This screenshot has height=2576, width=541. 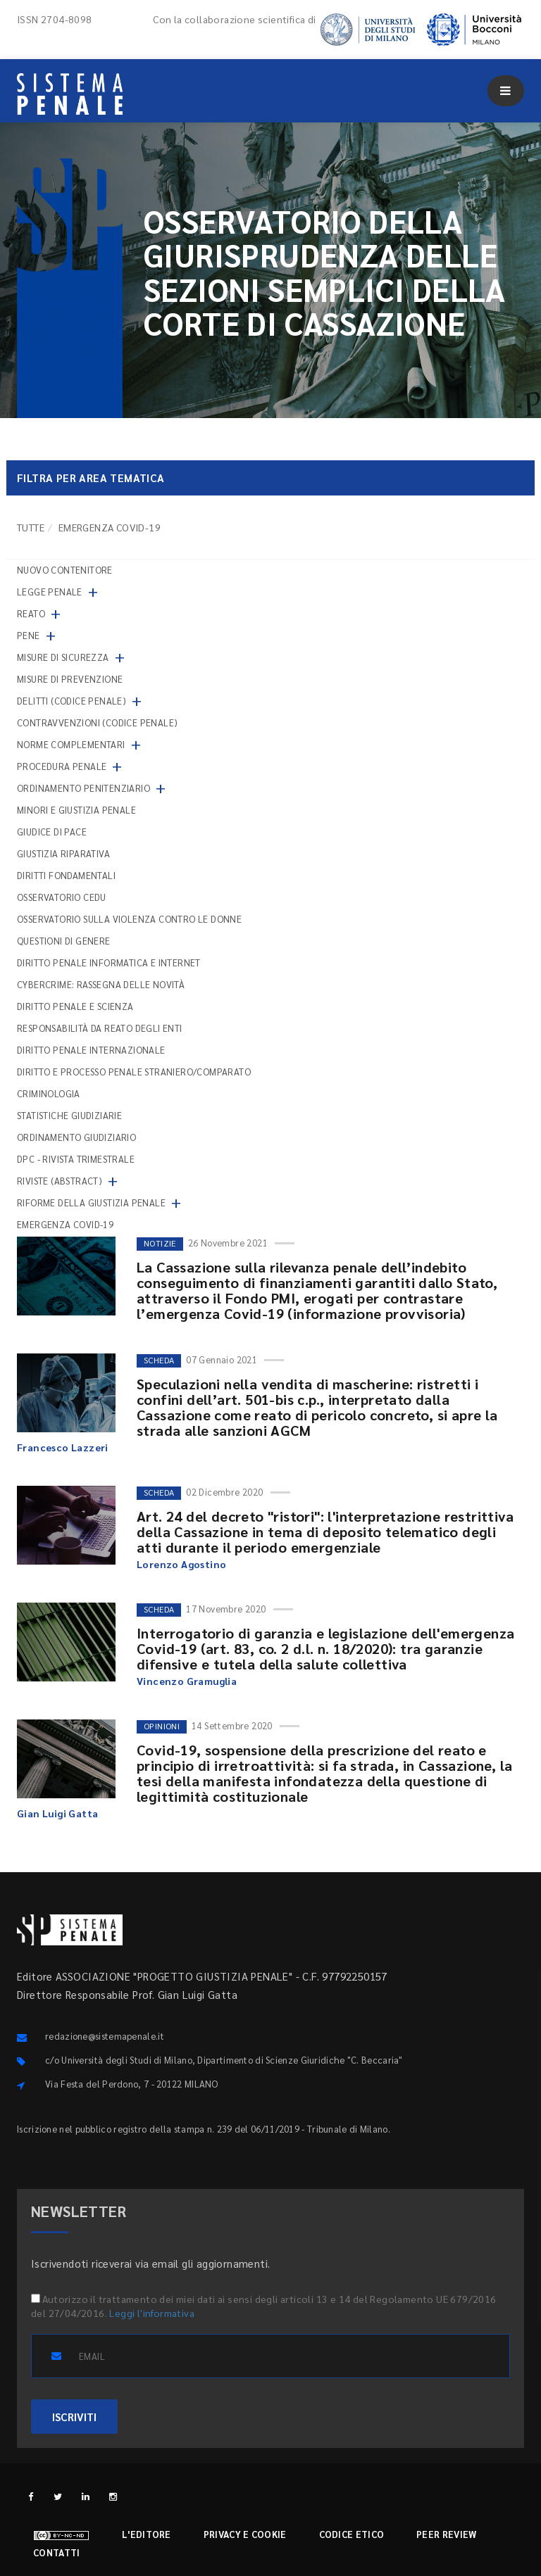 I want to click on Diritto e processo penale straniero/comparato, so click(x=134, y=1072).